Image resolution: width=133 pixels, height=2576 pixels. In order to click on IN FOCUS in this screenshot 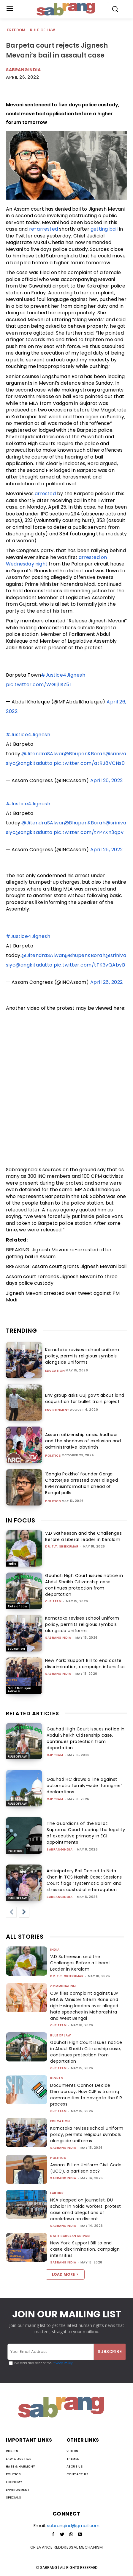, I will do `click(20, 1520)`.